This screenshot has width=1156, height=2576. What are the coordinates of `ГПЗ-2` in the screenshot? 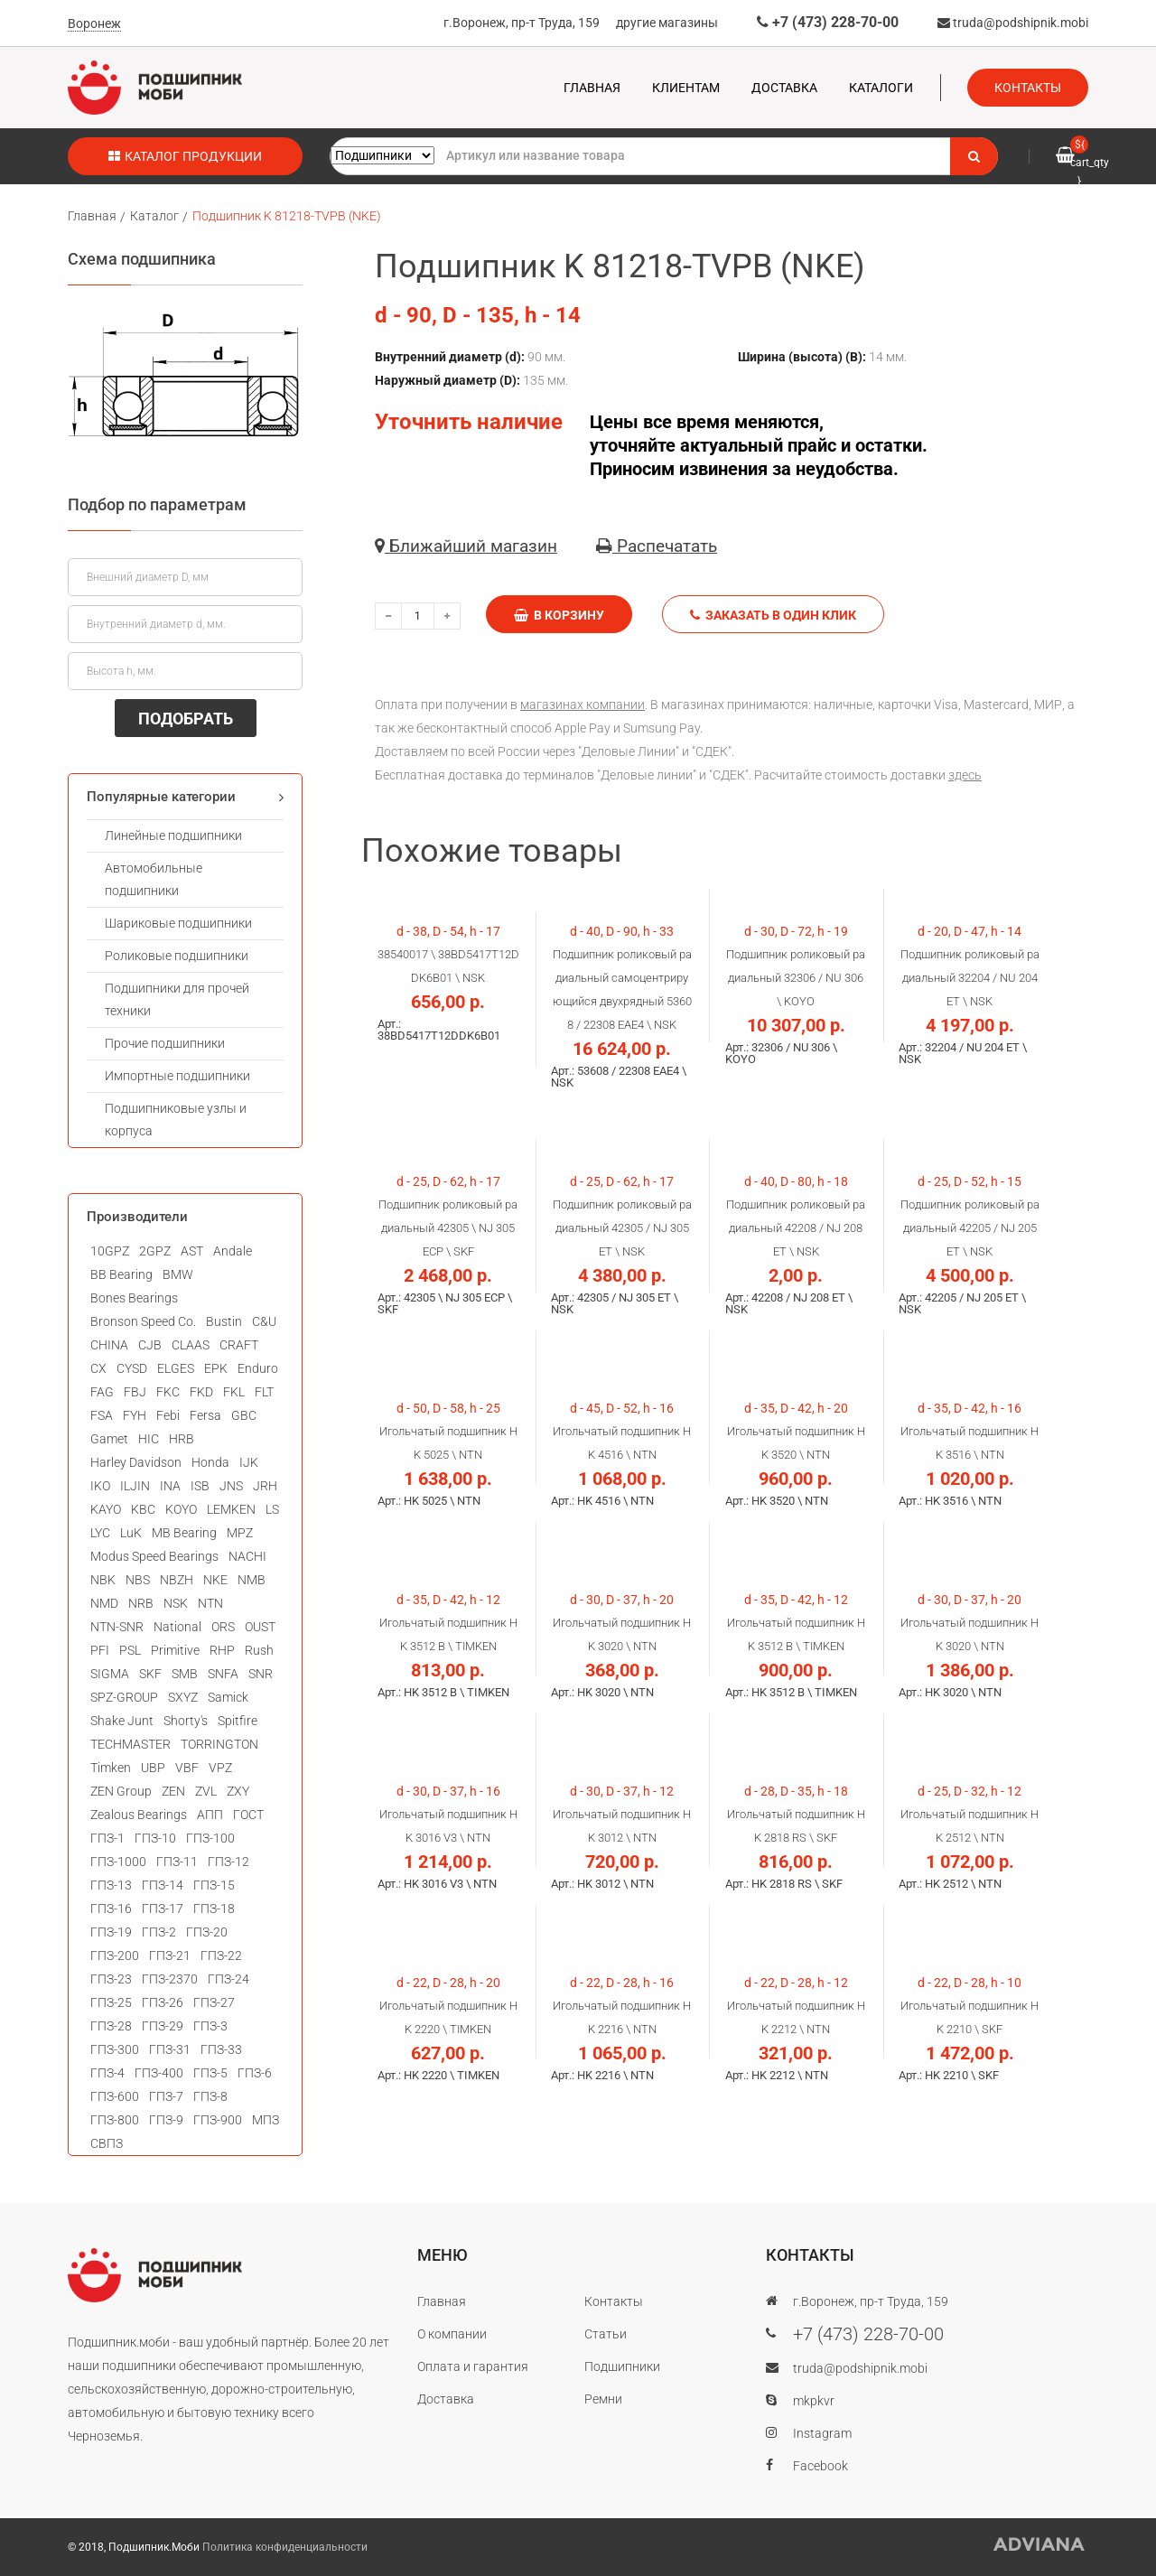 It's located at (159, 1932).